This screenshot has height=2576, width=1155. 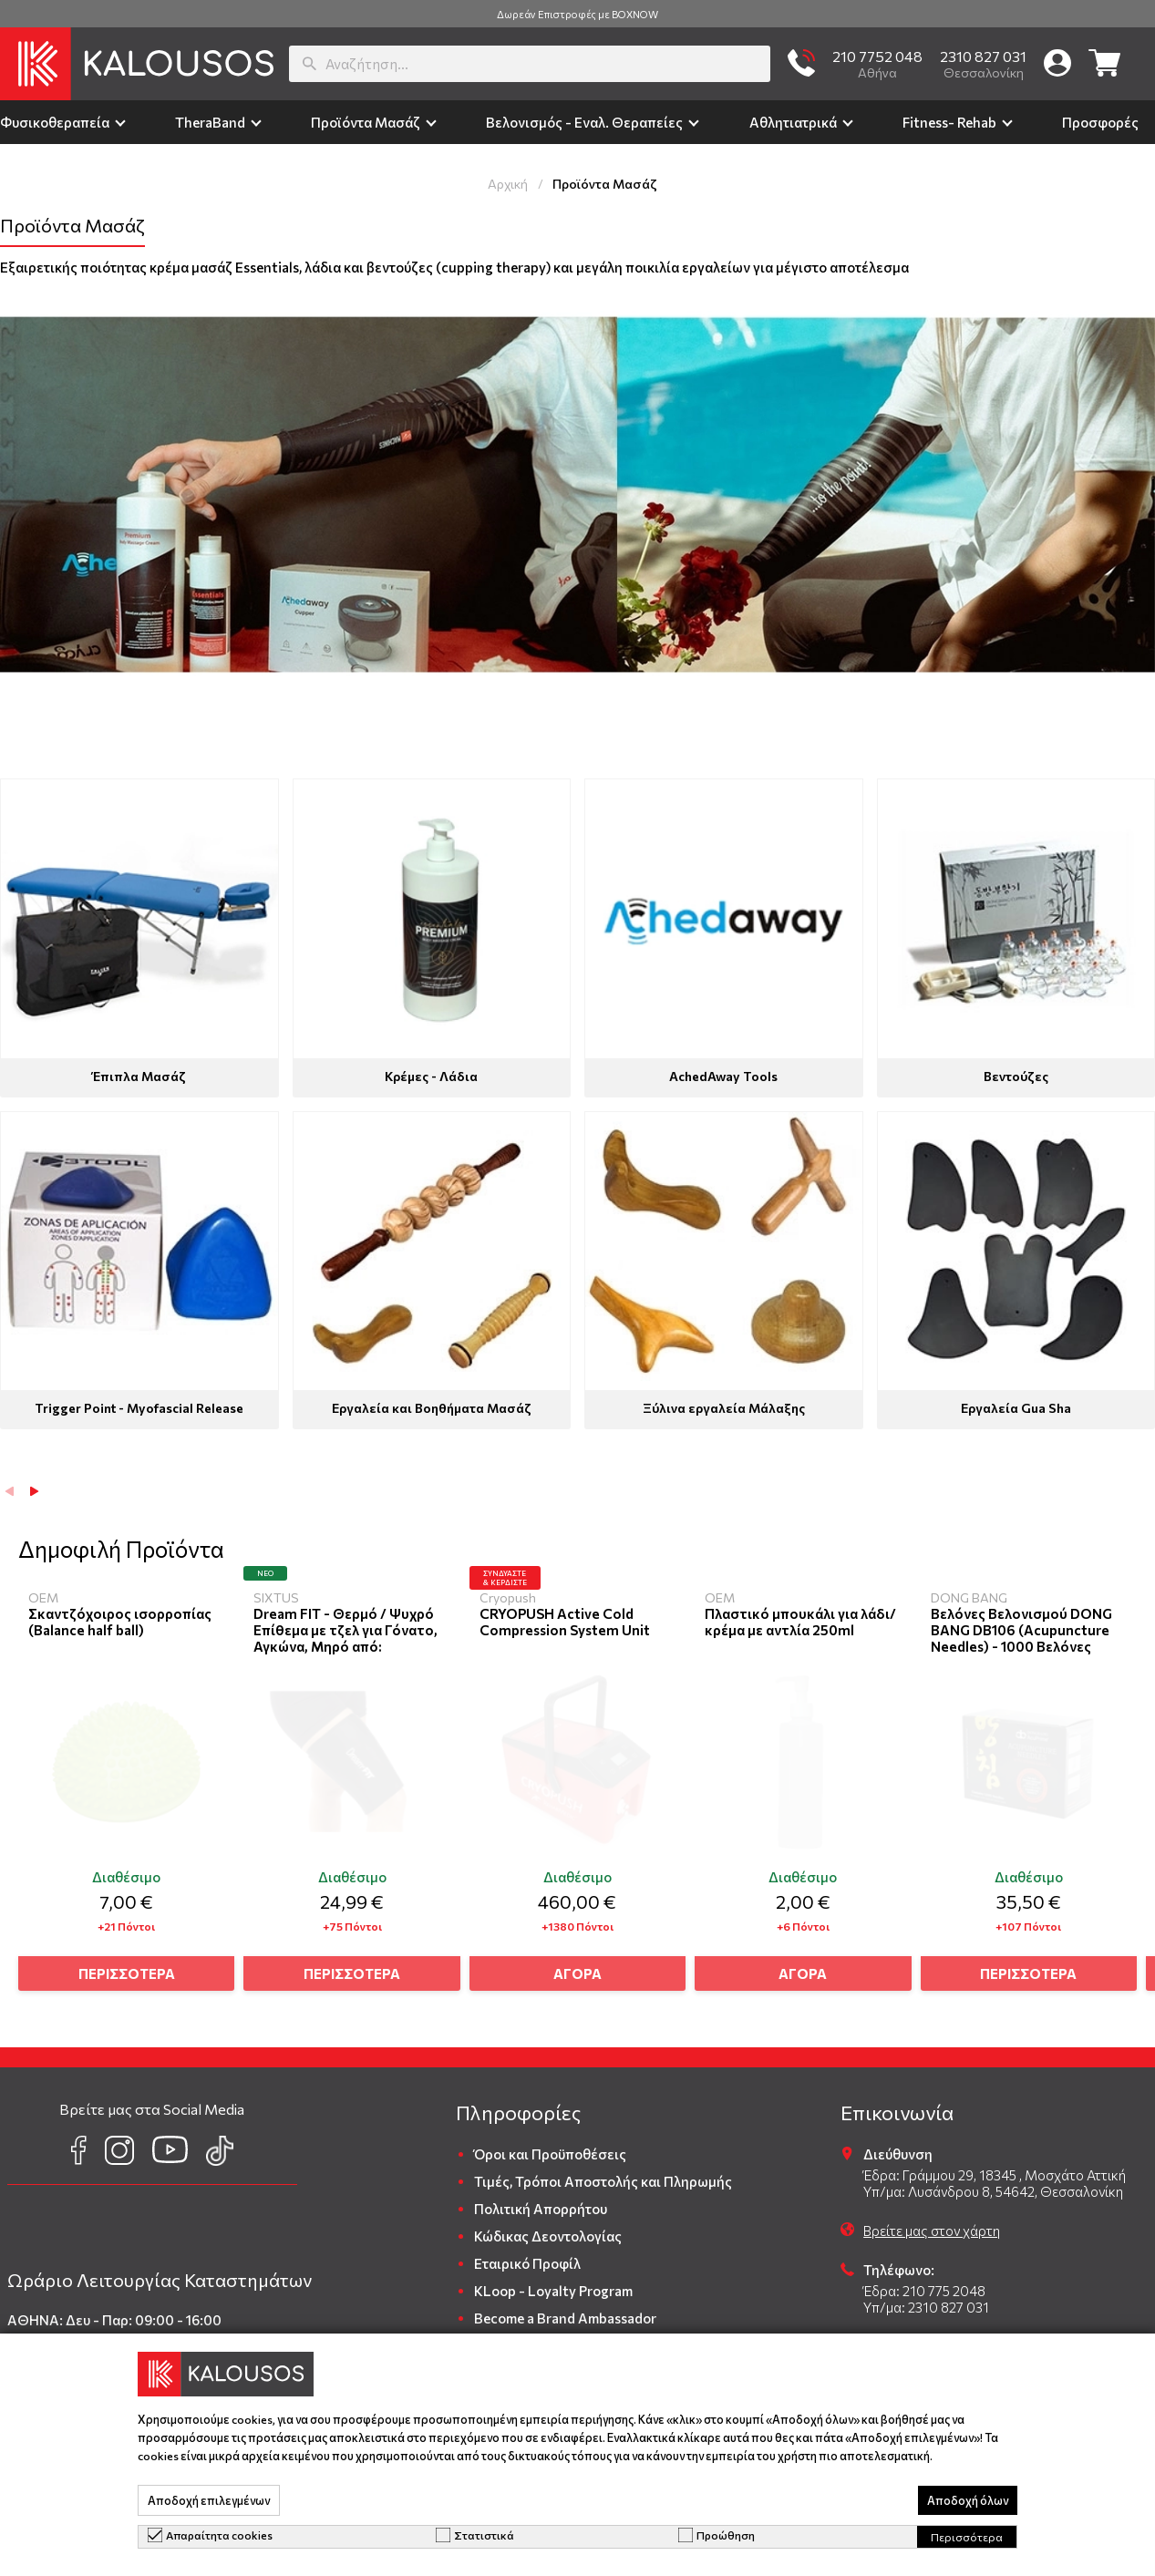 What do you see at coordinates (584, 122) in the screenshot?
I see `Βελονισμός - Εναλ. Θεραπείες` at bounding box center [584, 122].